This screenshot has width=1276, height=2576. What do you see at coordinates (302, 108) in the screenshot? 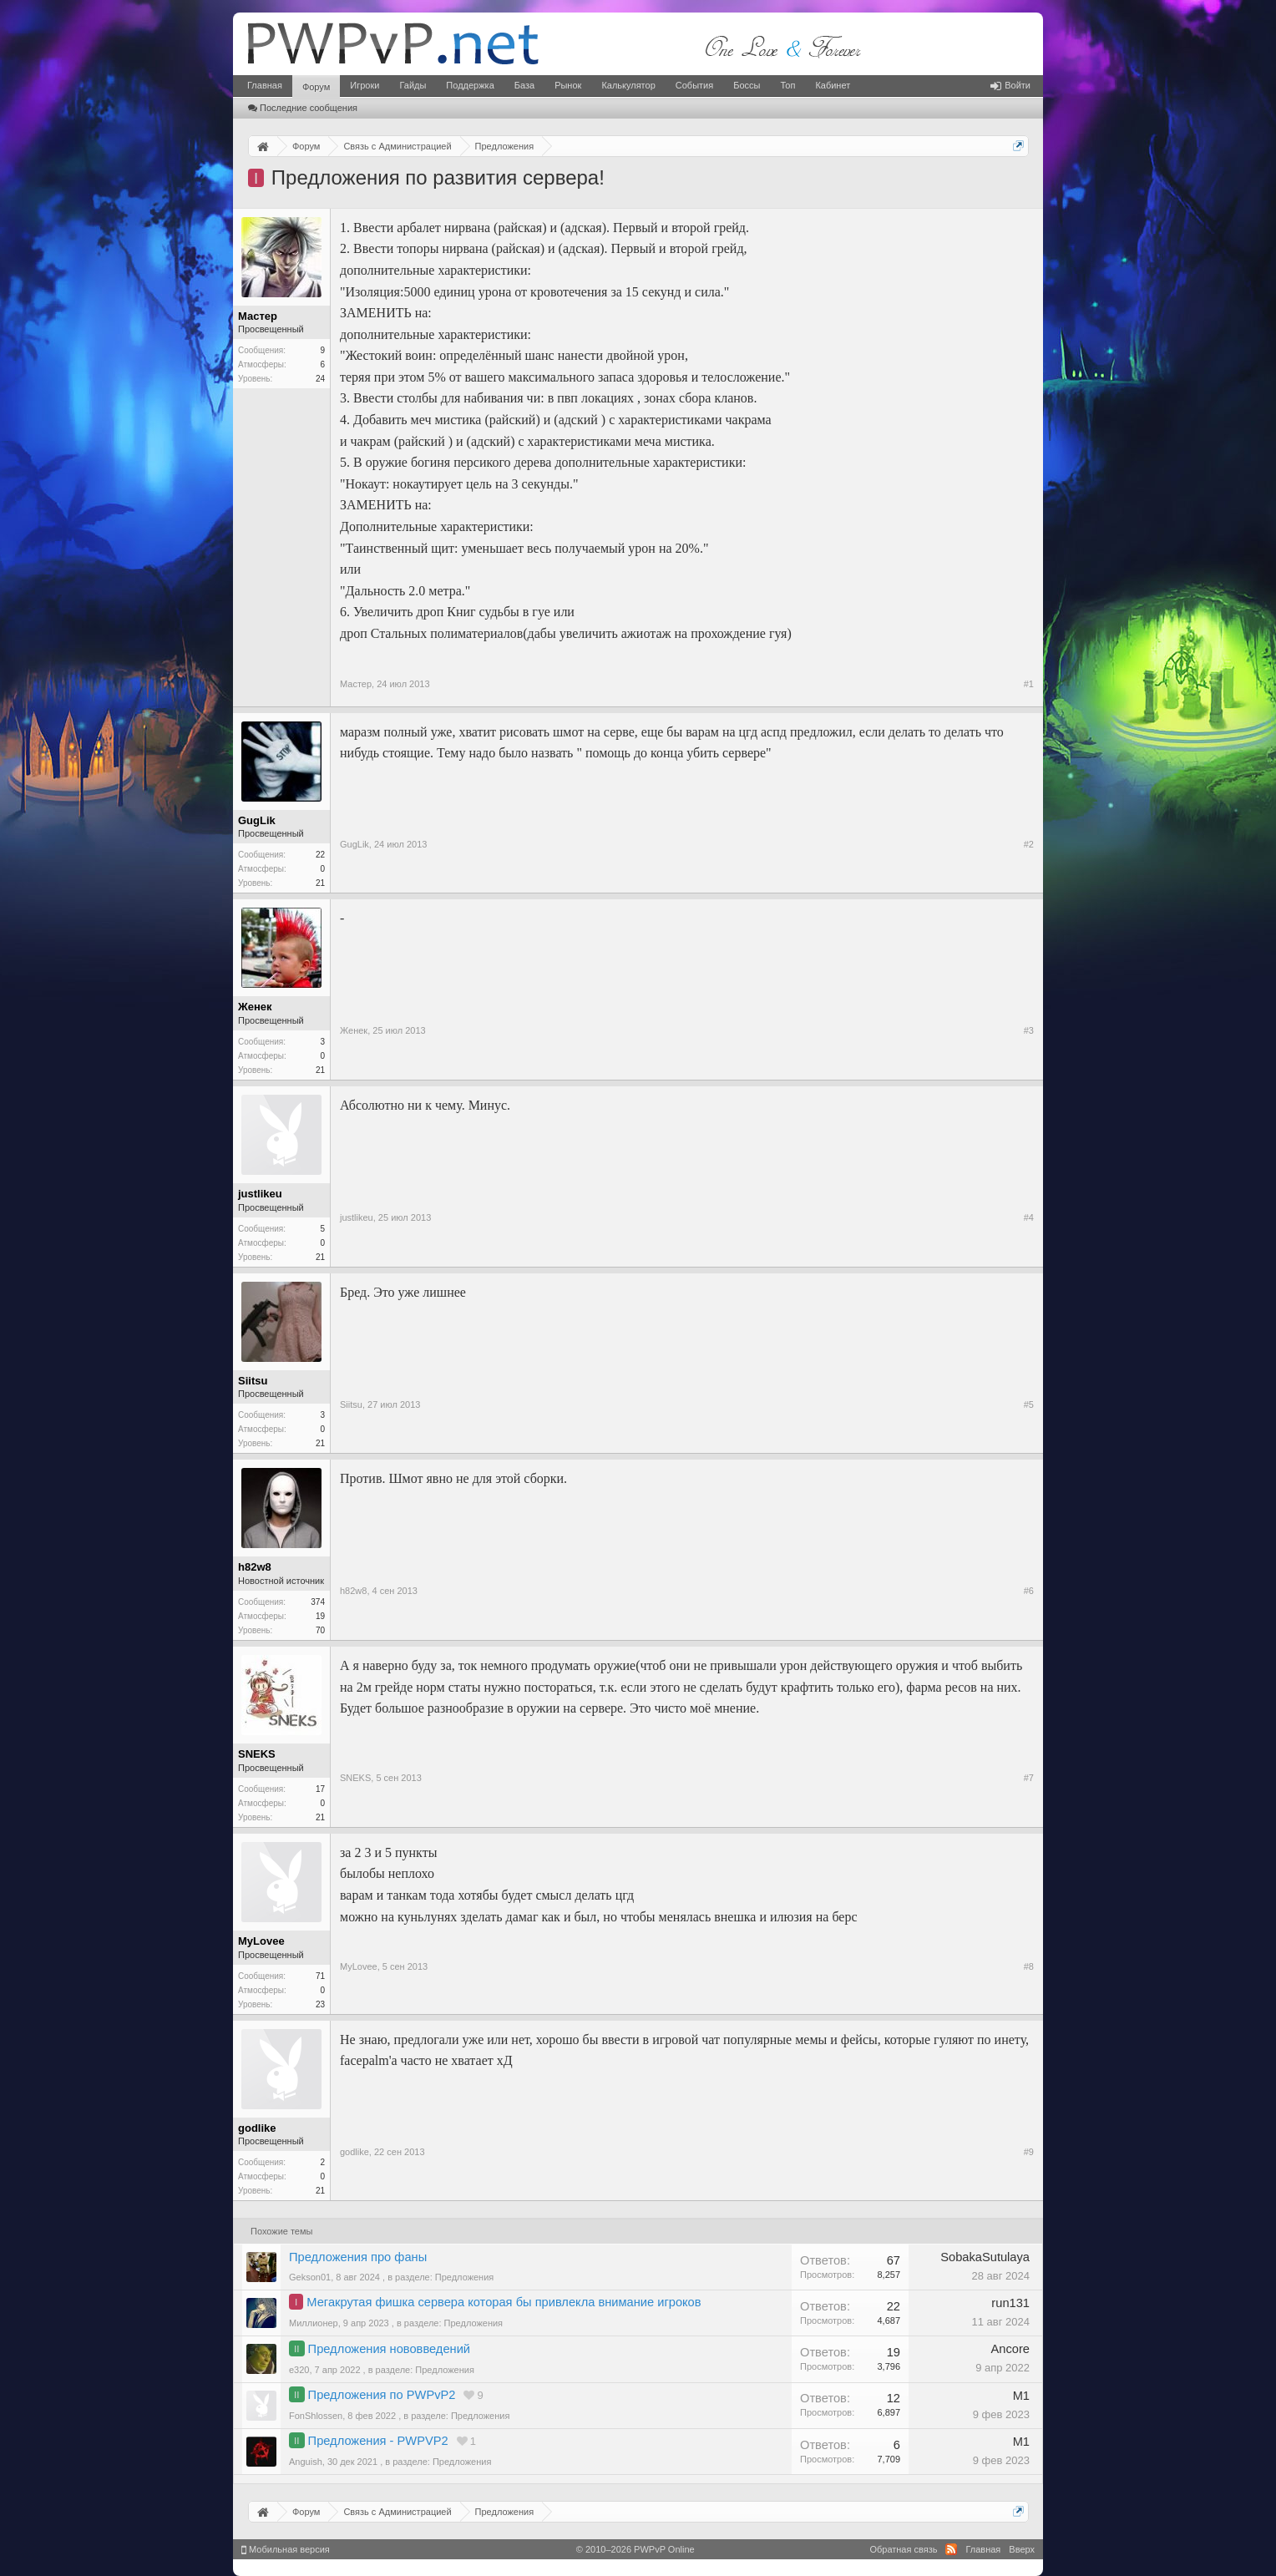
I see `Последние сообщения` at bounding box center [302, 108].